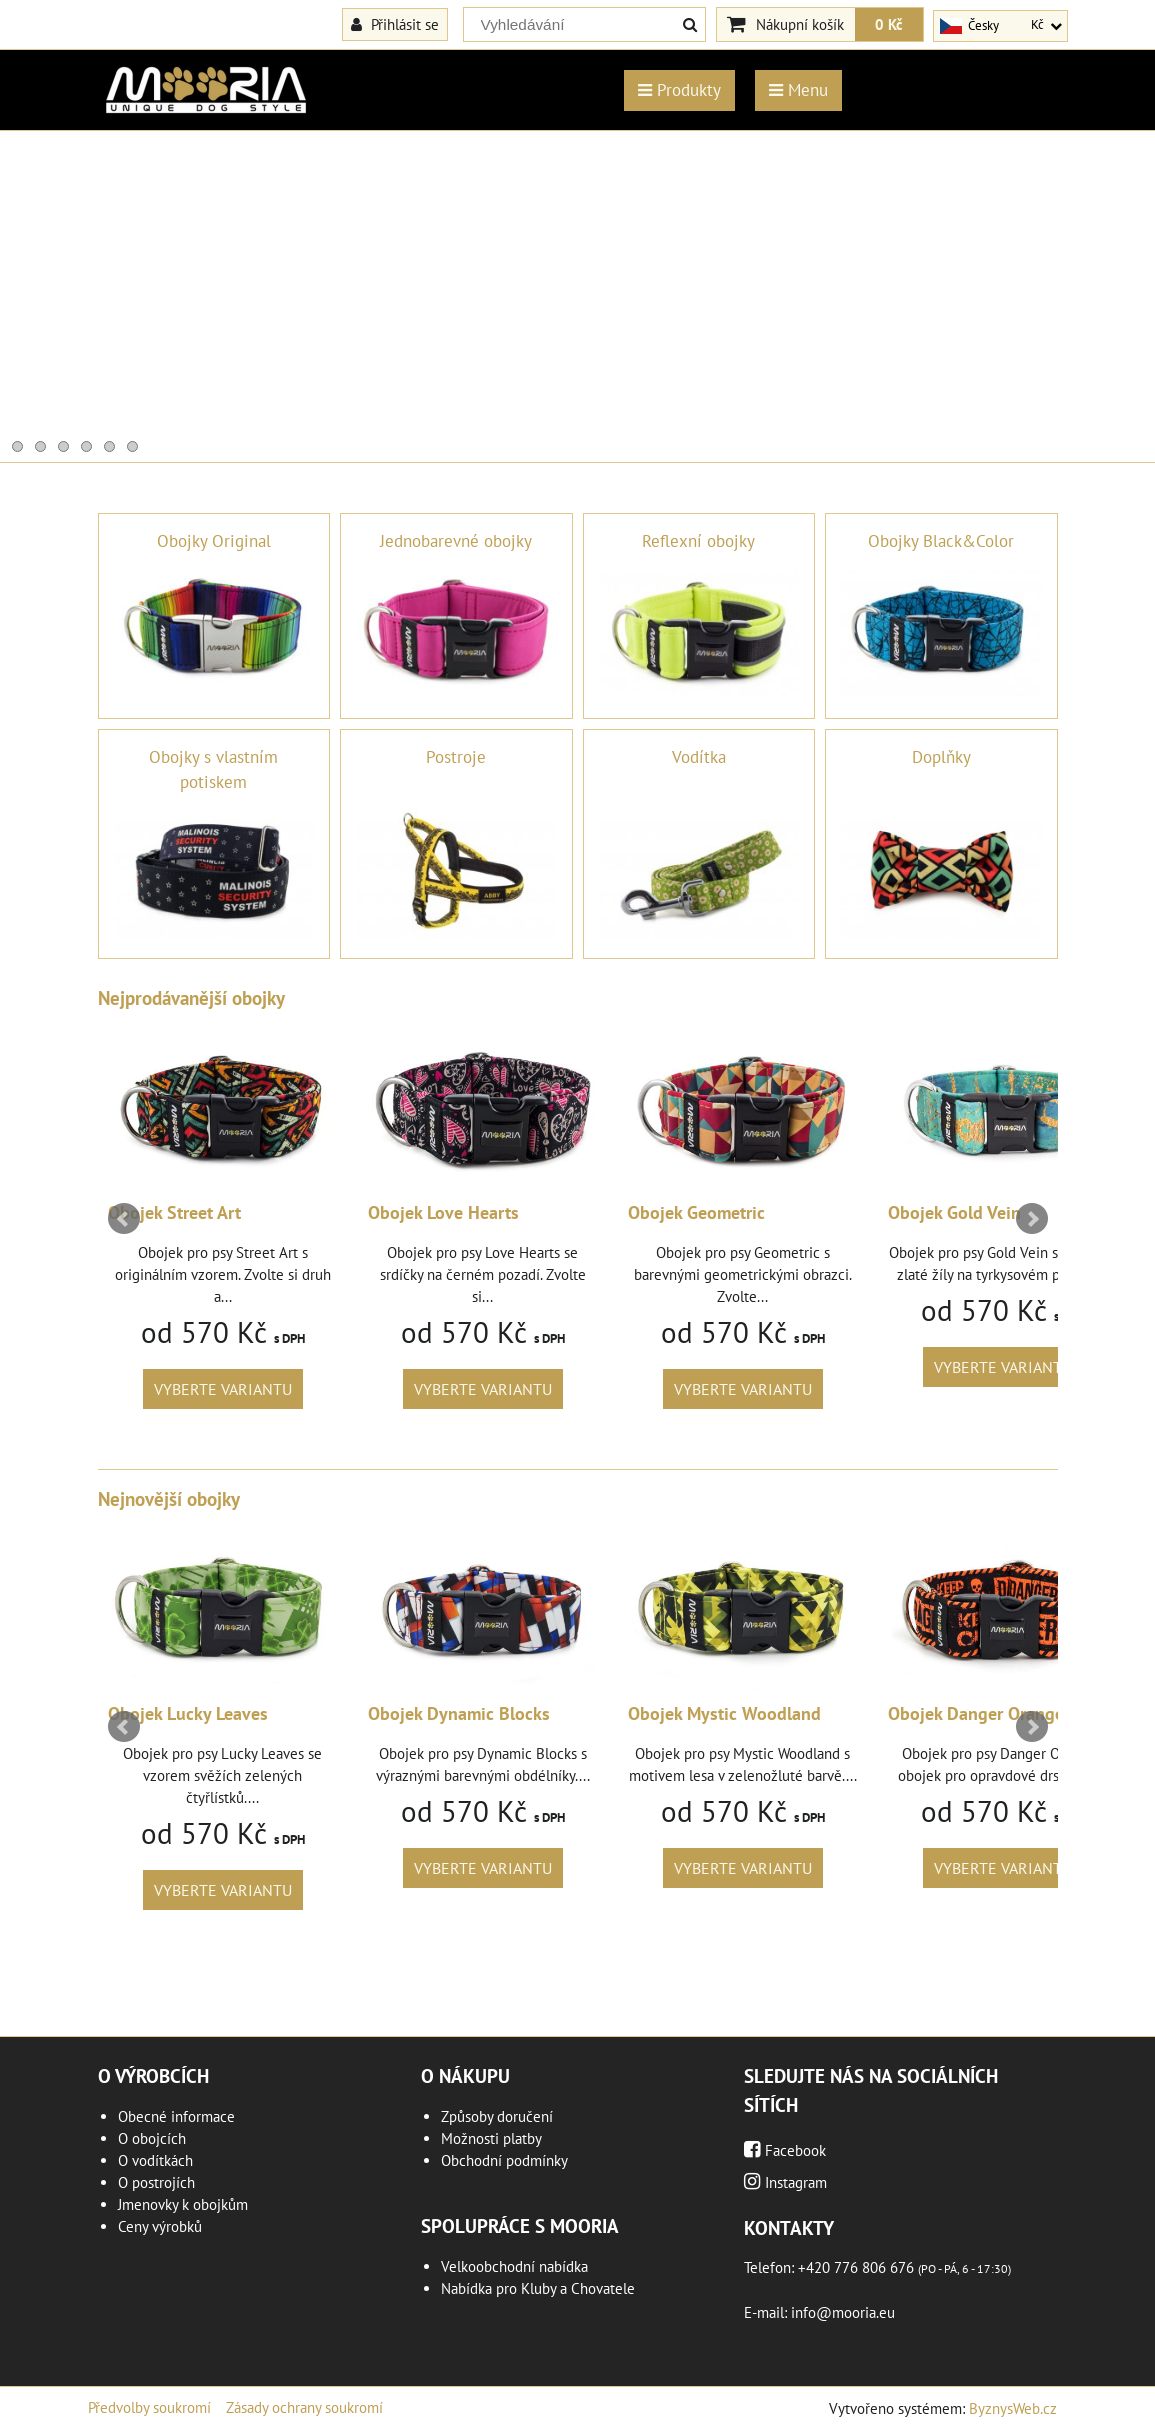 The image size is (1155, 2435). What do you see at coordinates (825, 1212) in the screenshot?
I see `Obojek Geometric` at bounding box center [825, 1212].